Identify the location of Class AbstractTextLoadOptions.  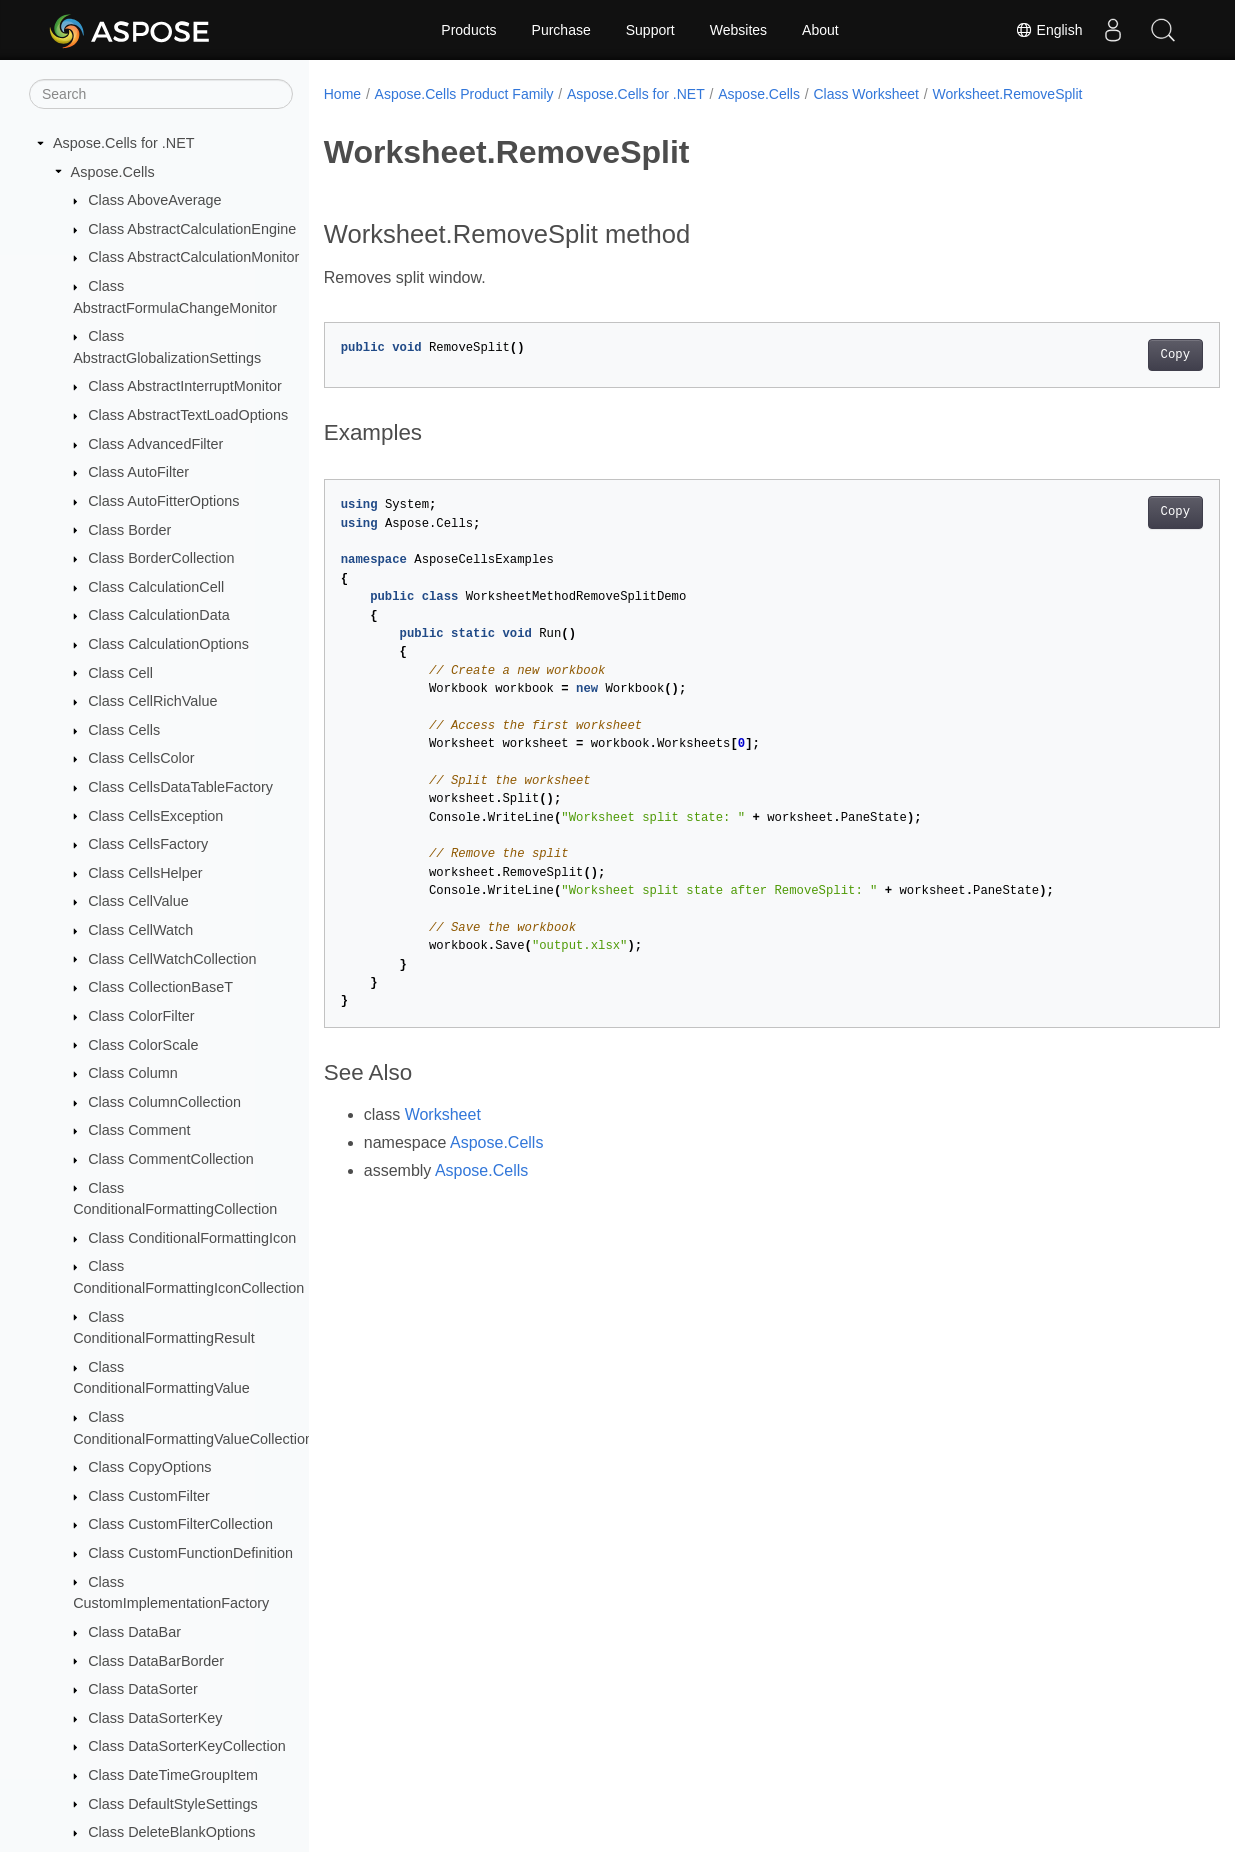
(188, 415).